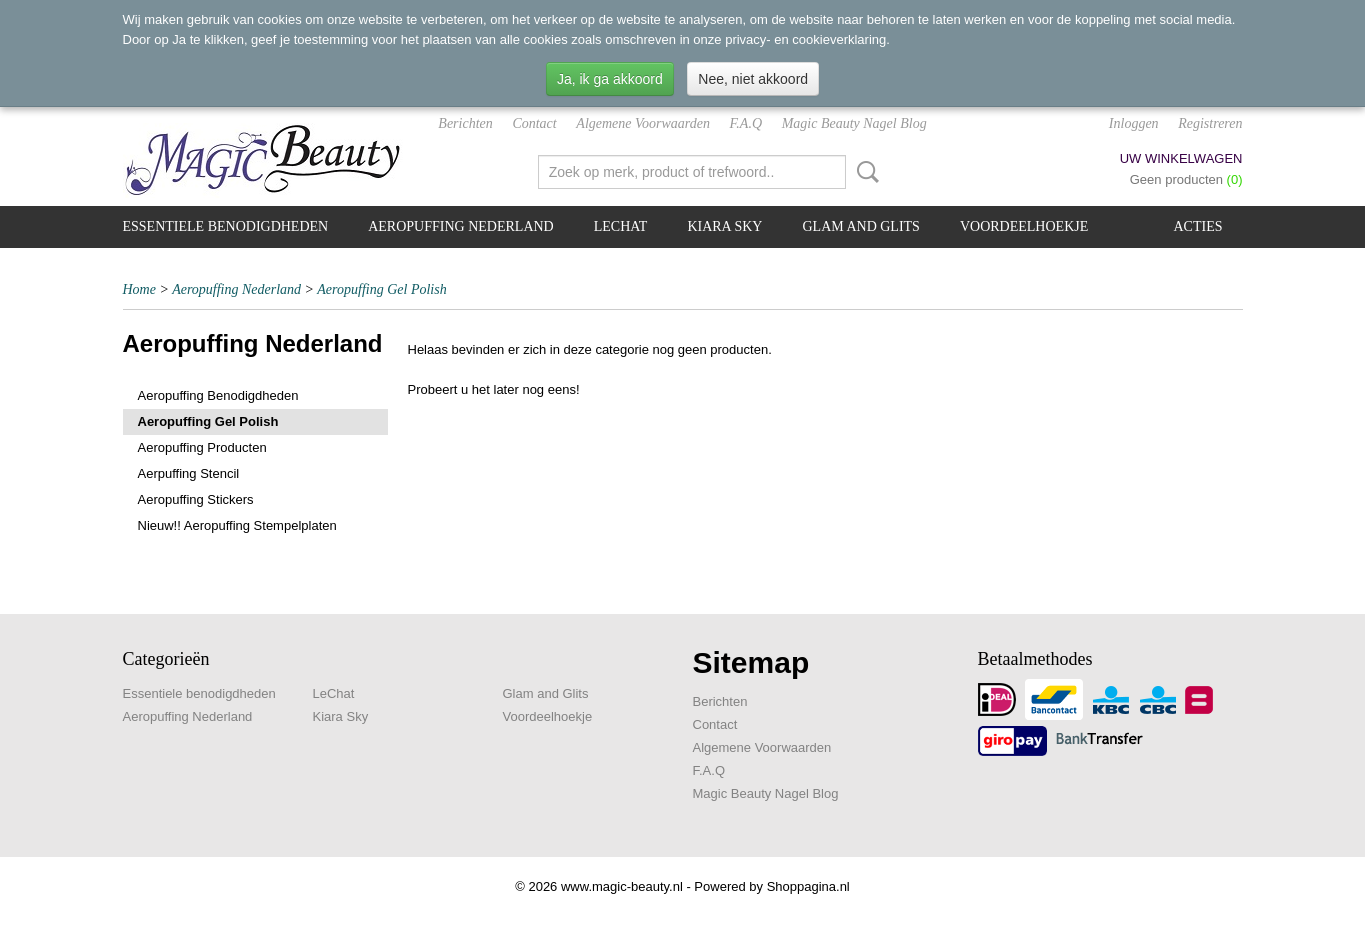 The width and height of the screenshot is (1365, 929). What do you see at coordinates (534, 123) in the screenshot?
I see `Contact` at bounding box center [534, 123].